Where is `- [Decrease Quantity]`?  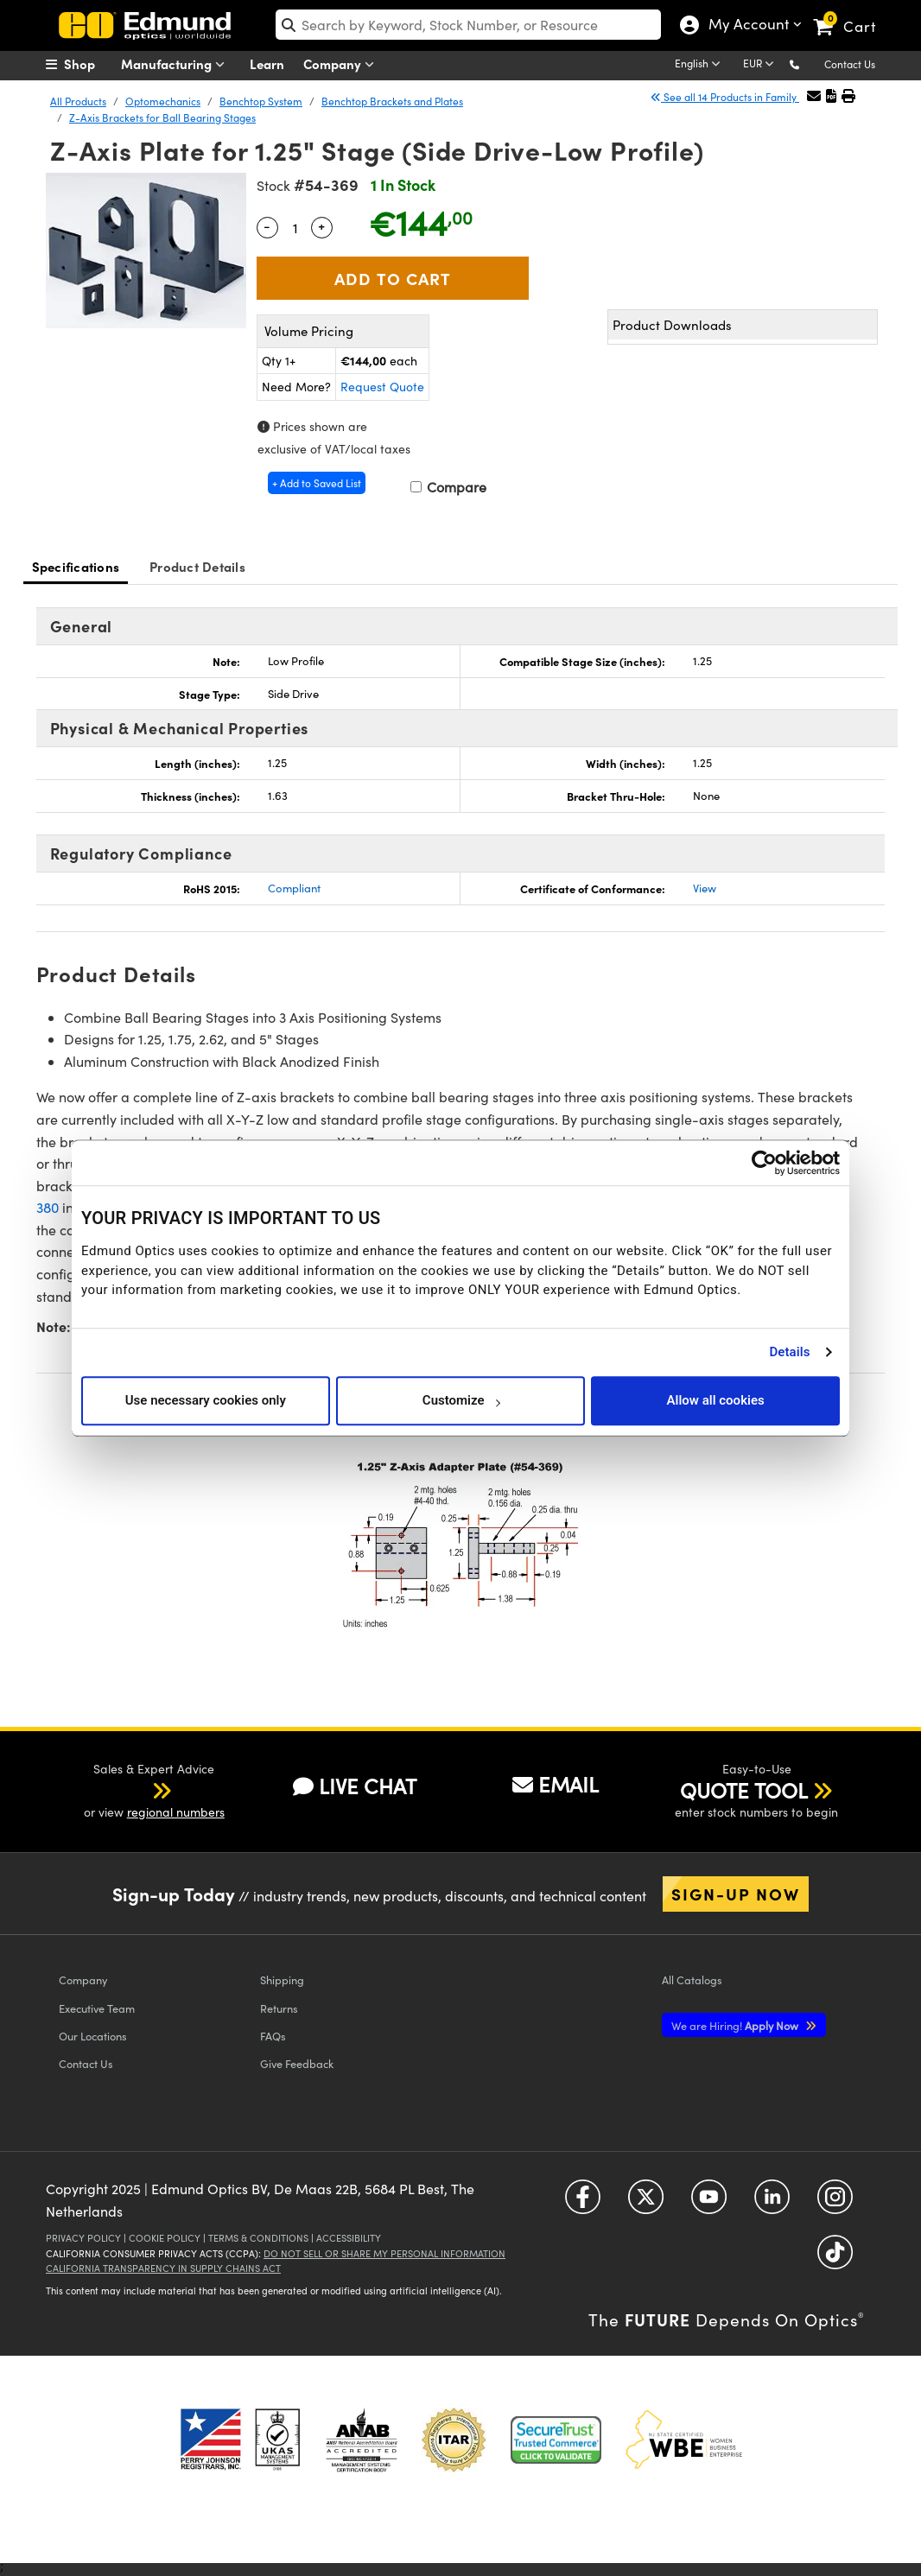
- [Decrease Quantity] is located at coordinates (267, 225).